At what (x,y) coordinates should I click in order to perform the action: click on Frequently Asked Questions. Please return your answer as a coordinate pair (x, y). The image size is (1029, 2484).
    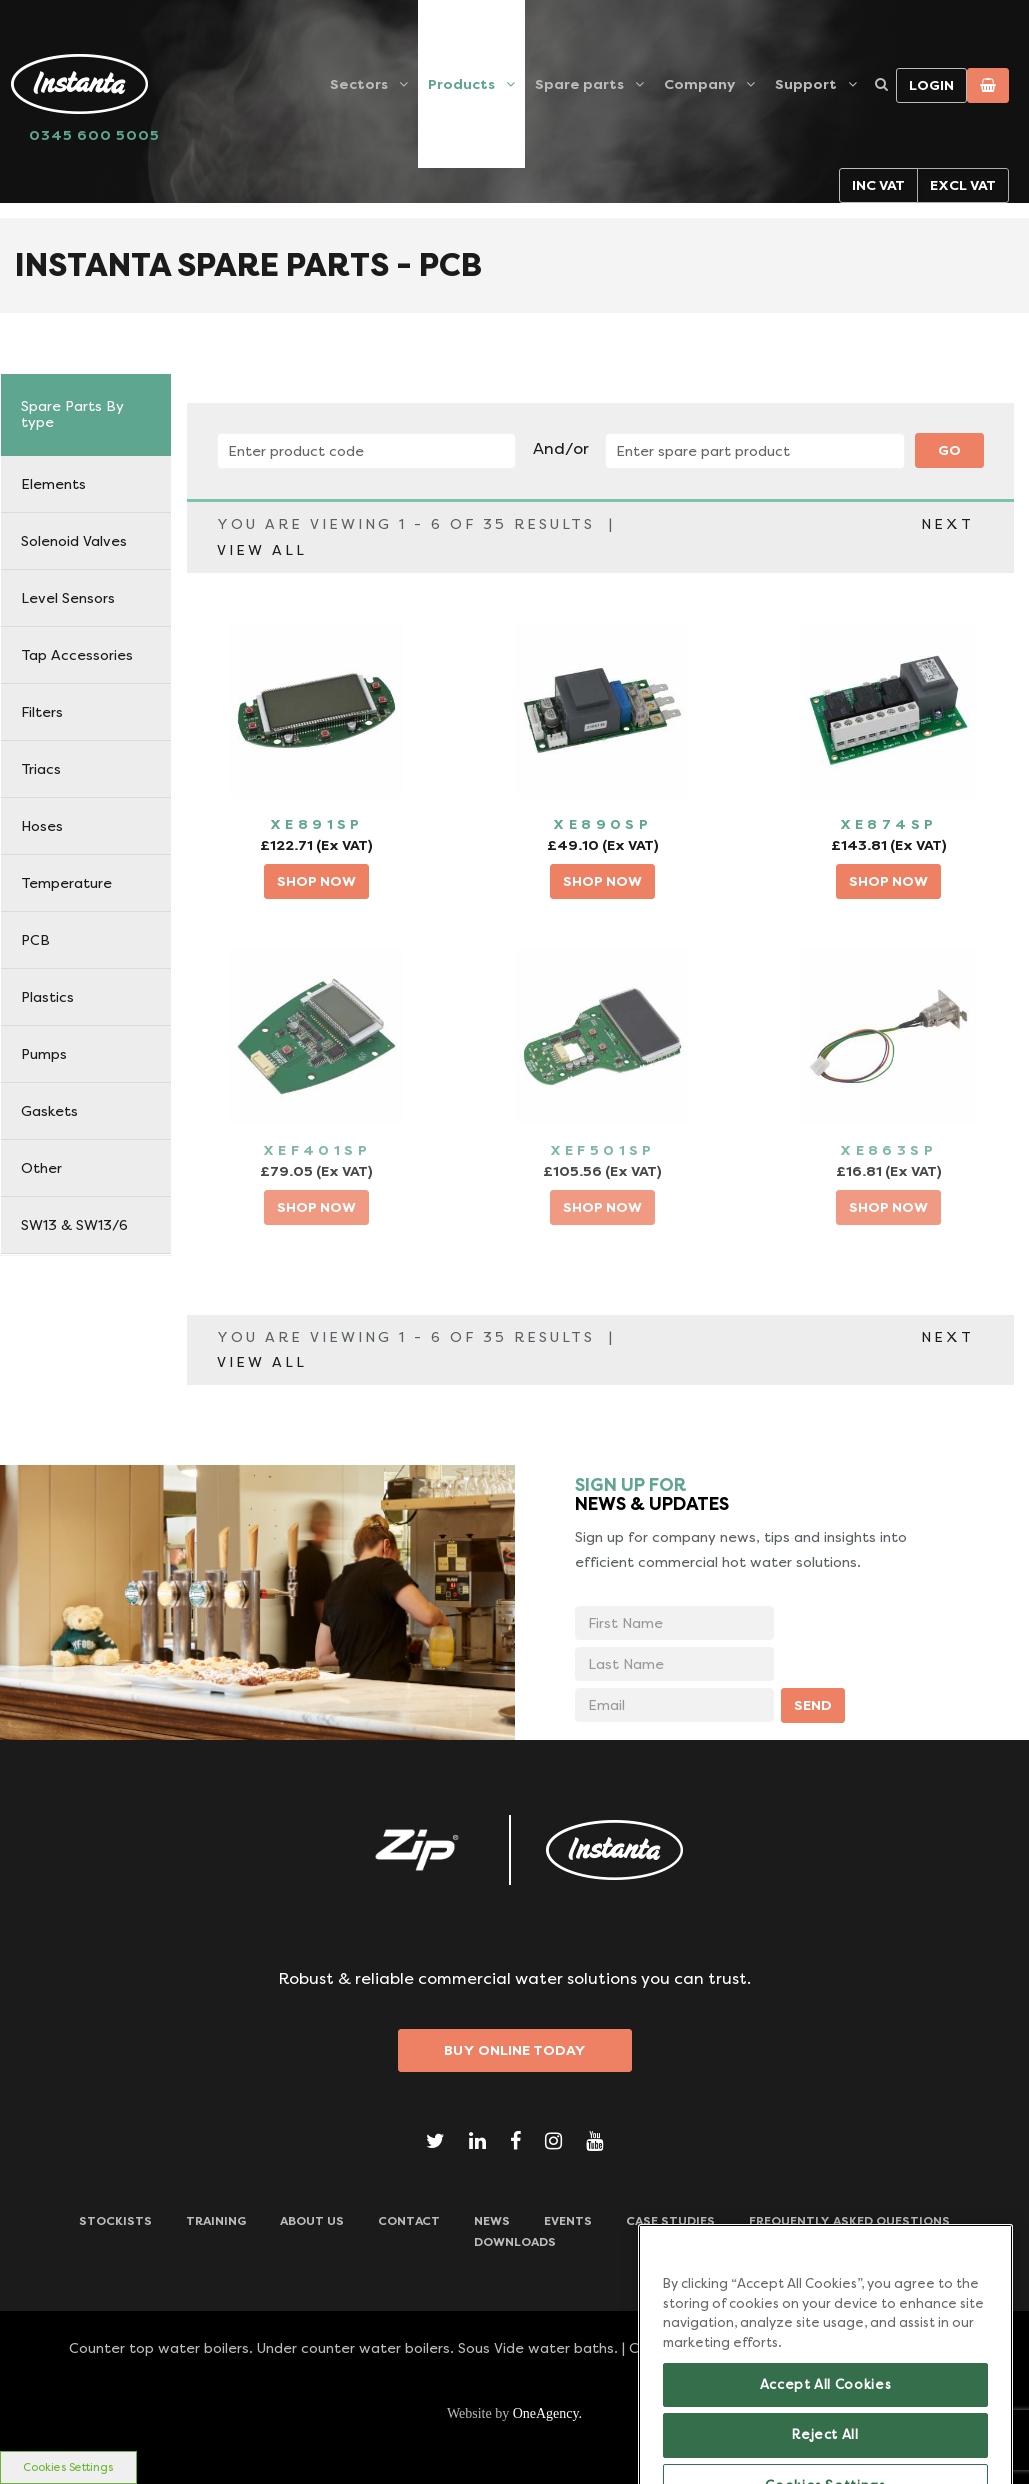
    Looking at the image, I should click on (849, 2221).